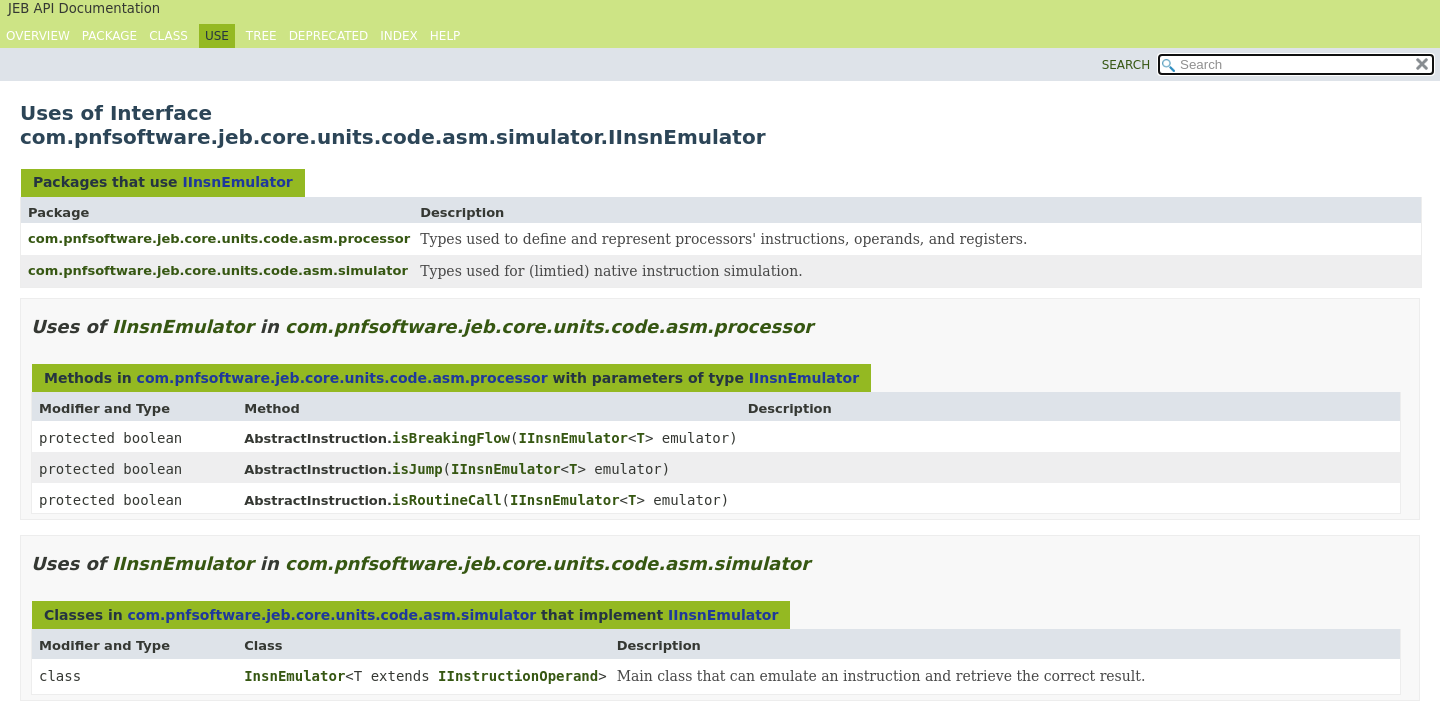  Describe the element at coordinates (261, 36) in the screenshot. I see `Tree` at that location.